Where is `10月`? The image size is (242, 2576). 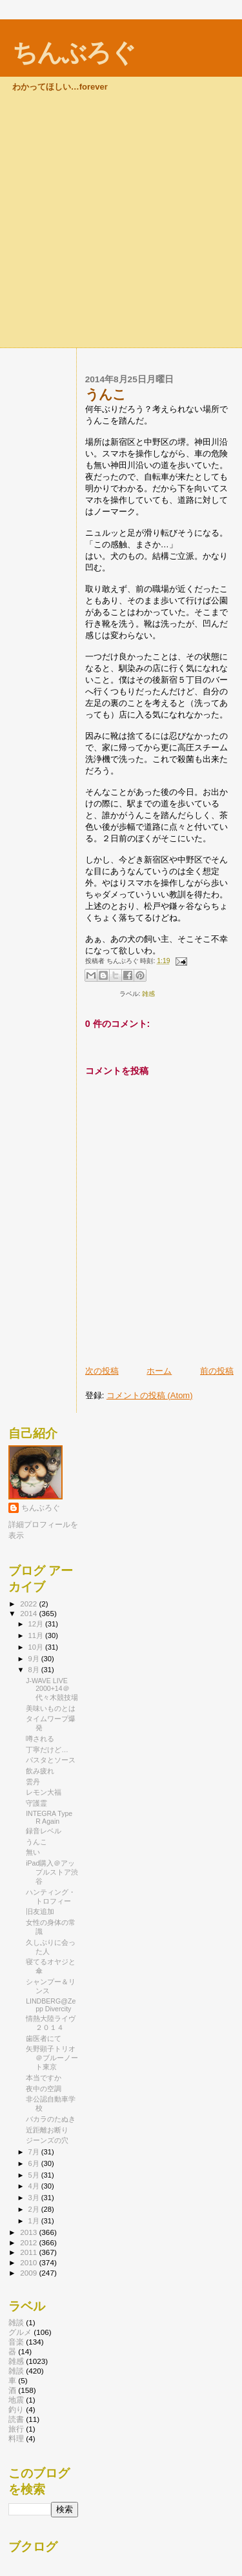 10月 is located at coordinates (36, 1647).